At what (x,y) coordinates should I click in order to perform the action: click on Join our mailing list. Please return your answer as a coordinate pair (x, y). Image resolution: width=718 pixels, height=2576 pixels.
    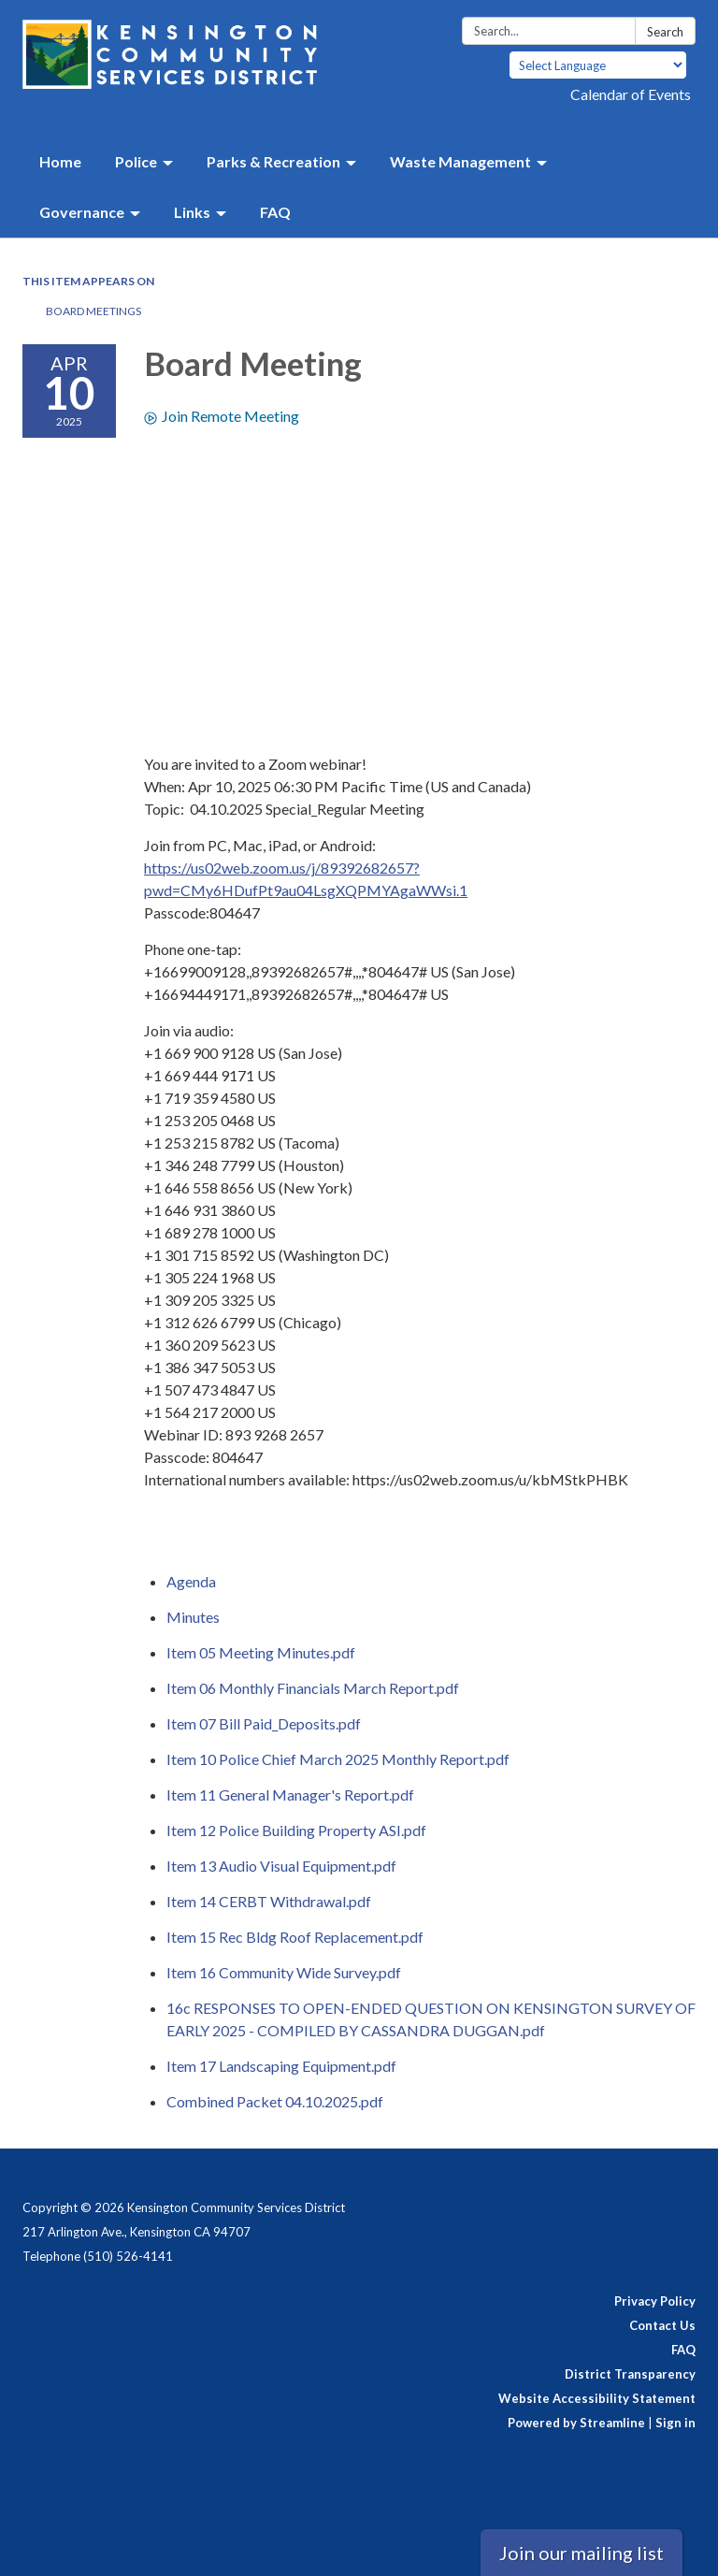
    Looking at the image, I should click on (581, 2552).